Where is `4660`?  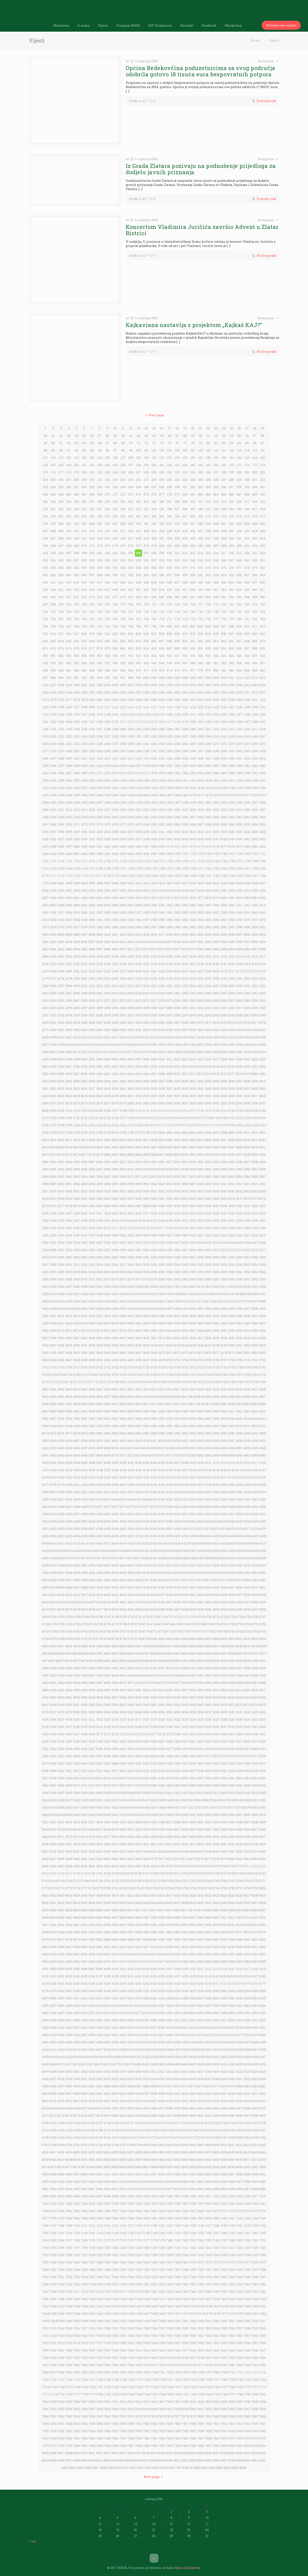
4660 is located at coordinates (192, 1602).